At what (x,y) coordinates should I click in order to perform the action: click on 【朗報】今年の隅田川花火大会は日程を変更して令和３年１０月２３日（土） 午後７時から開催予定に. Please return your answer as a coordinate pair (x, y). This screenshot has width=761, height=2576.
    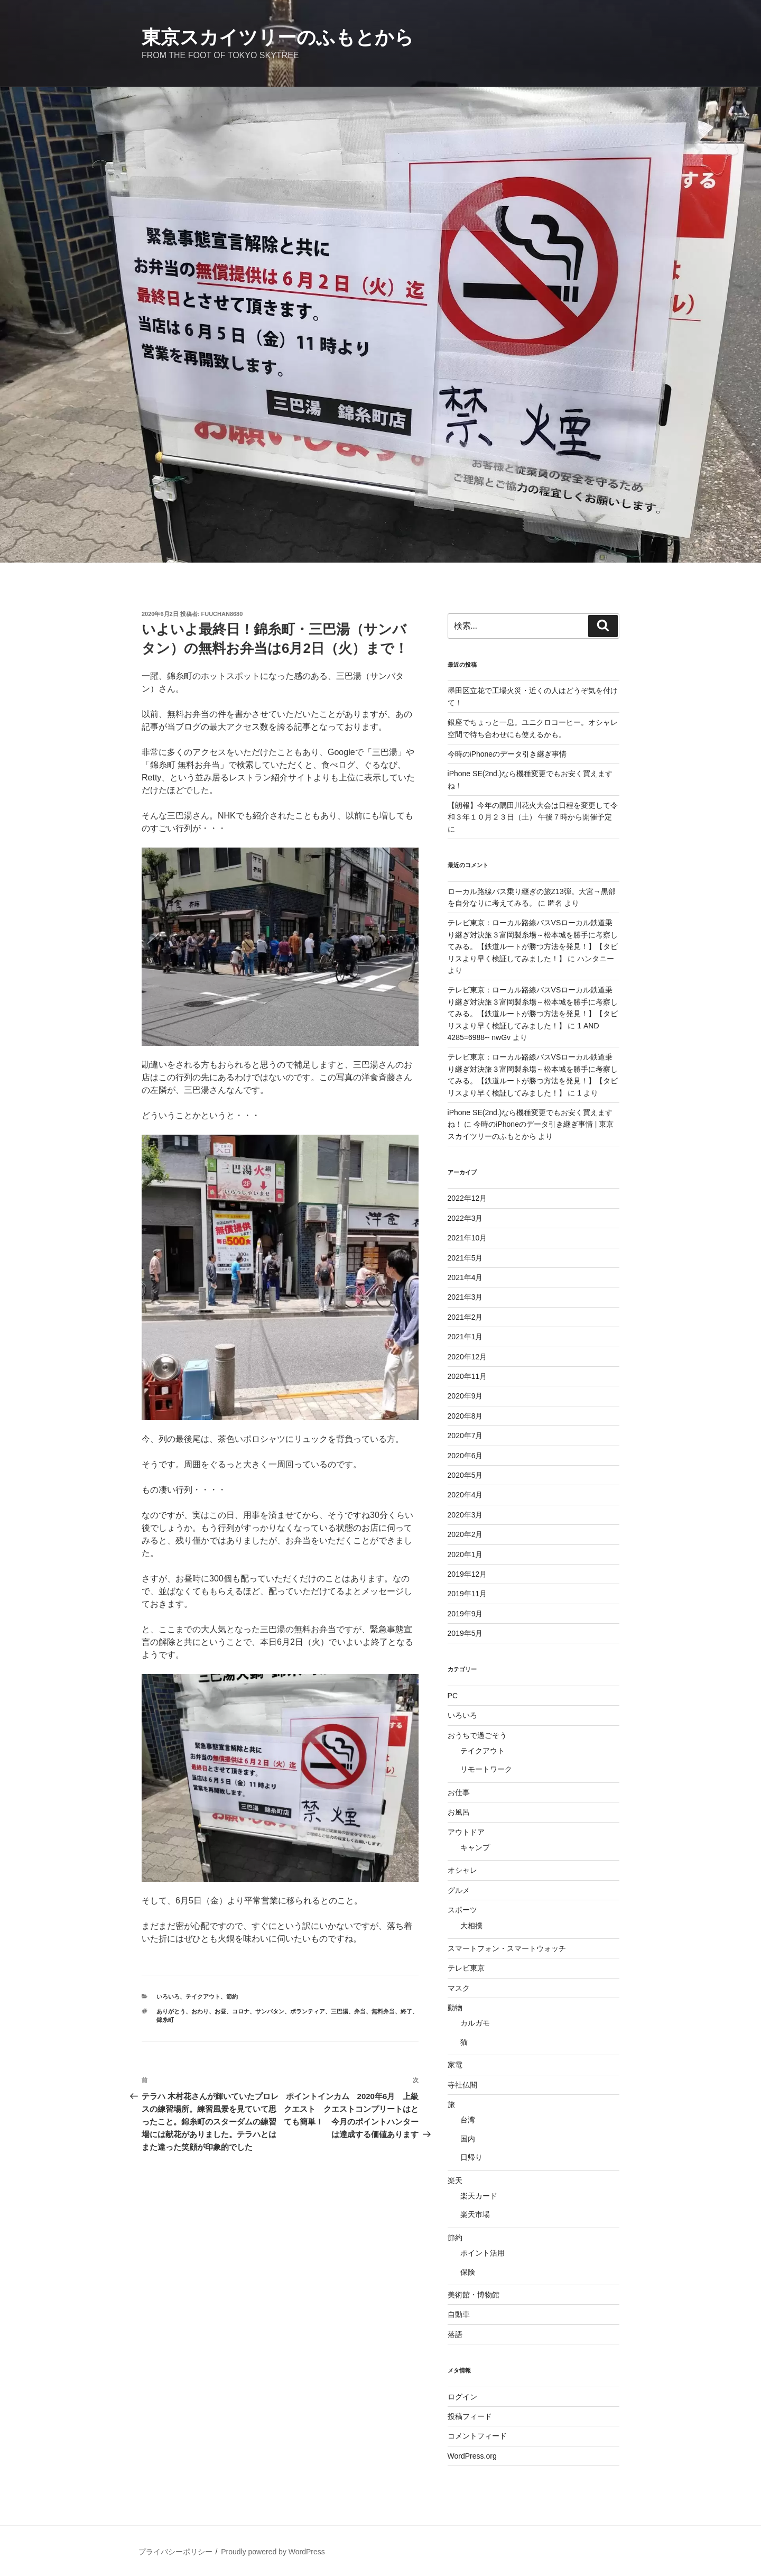
    Looking at the image, I should click on (533, 817).